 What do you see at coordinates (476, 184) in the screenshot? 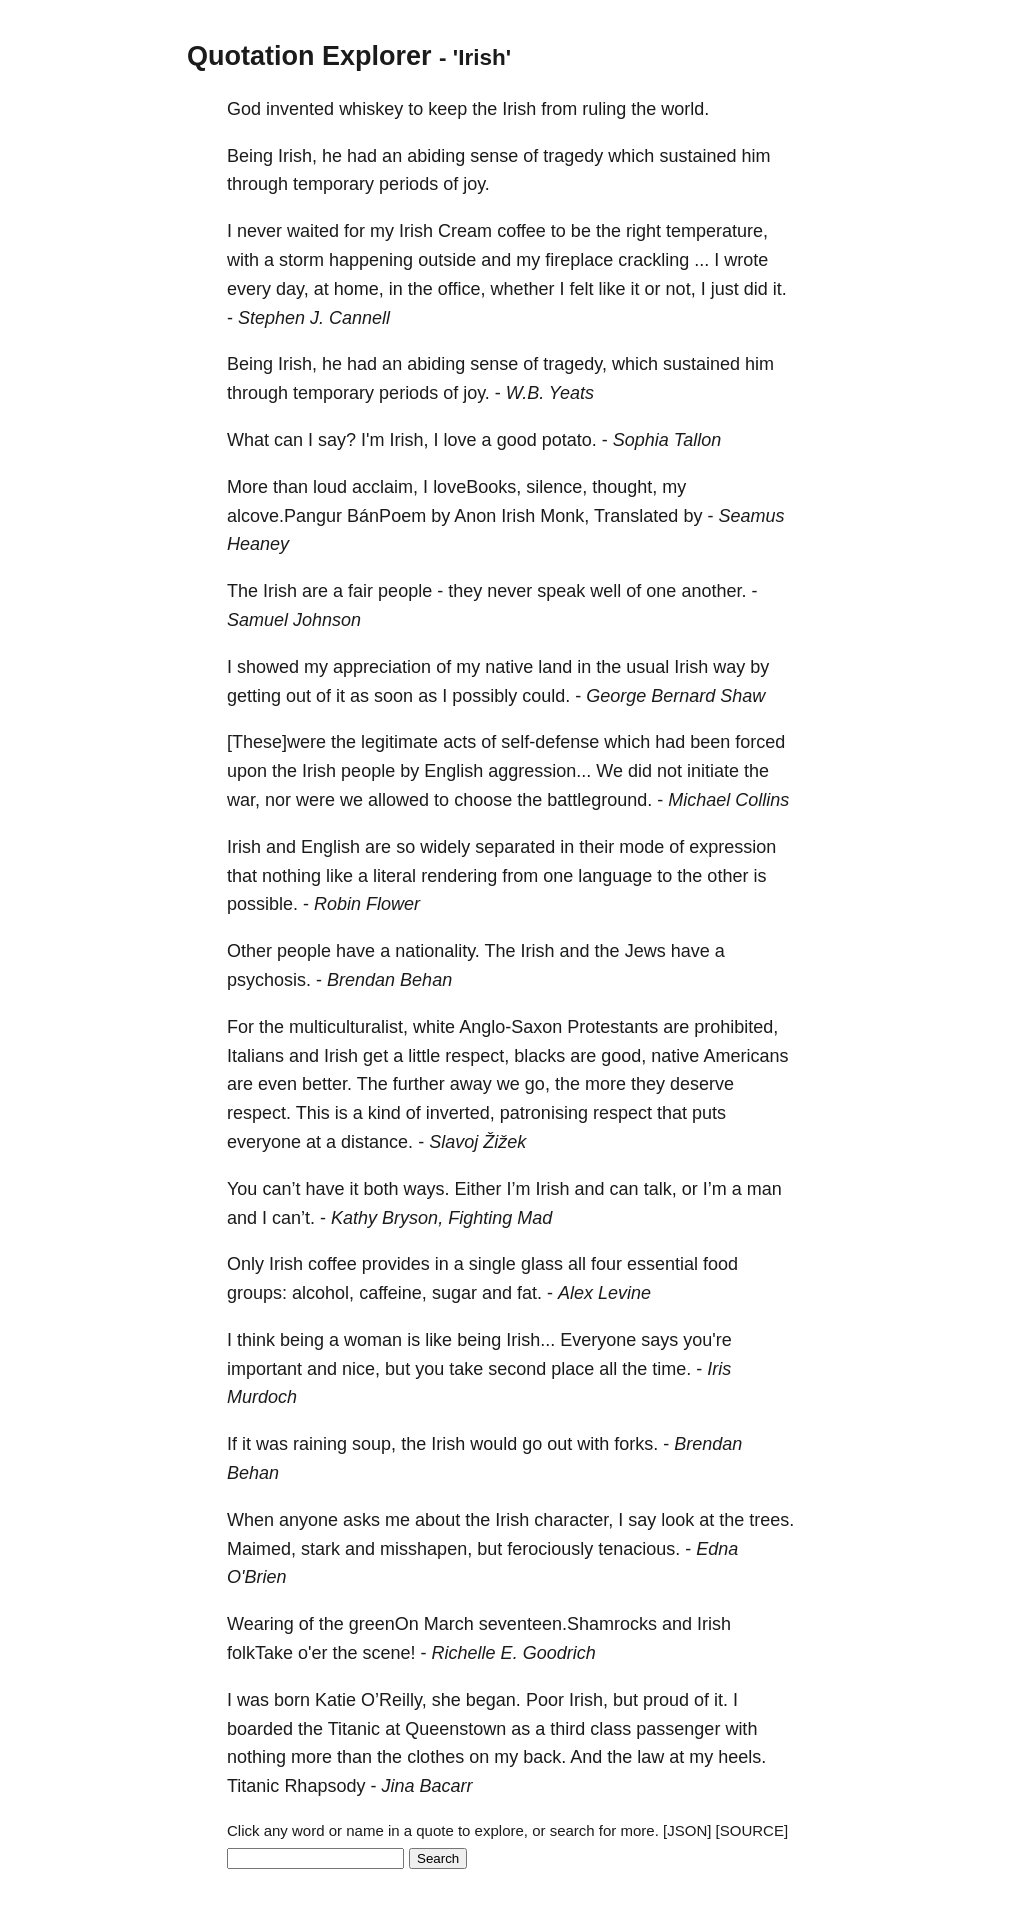
I see `joy.` at bounding box center [476, 184].